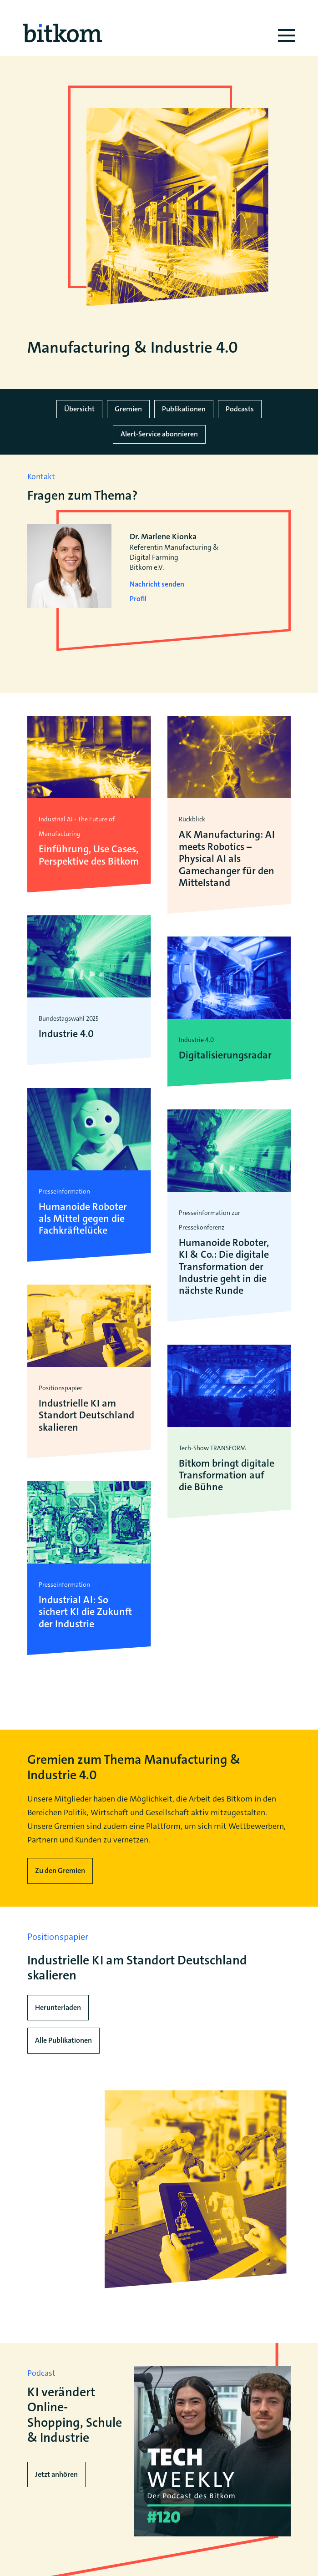 The width and height of the screenshot is (318, 2576). I want to click on Nachricht senden, so click(157, 584).